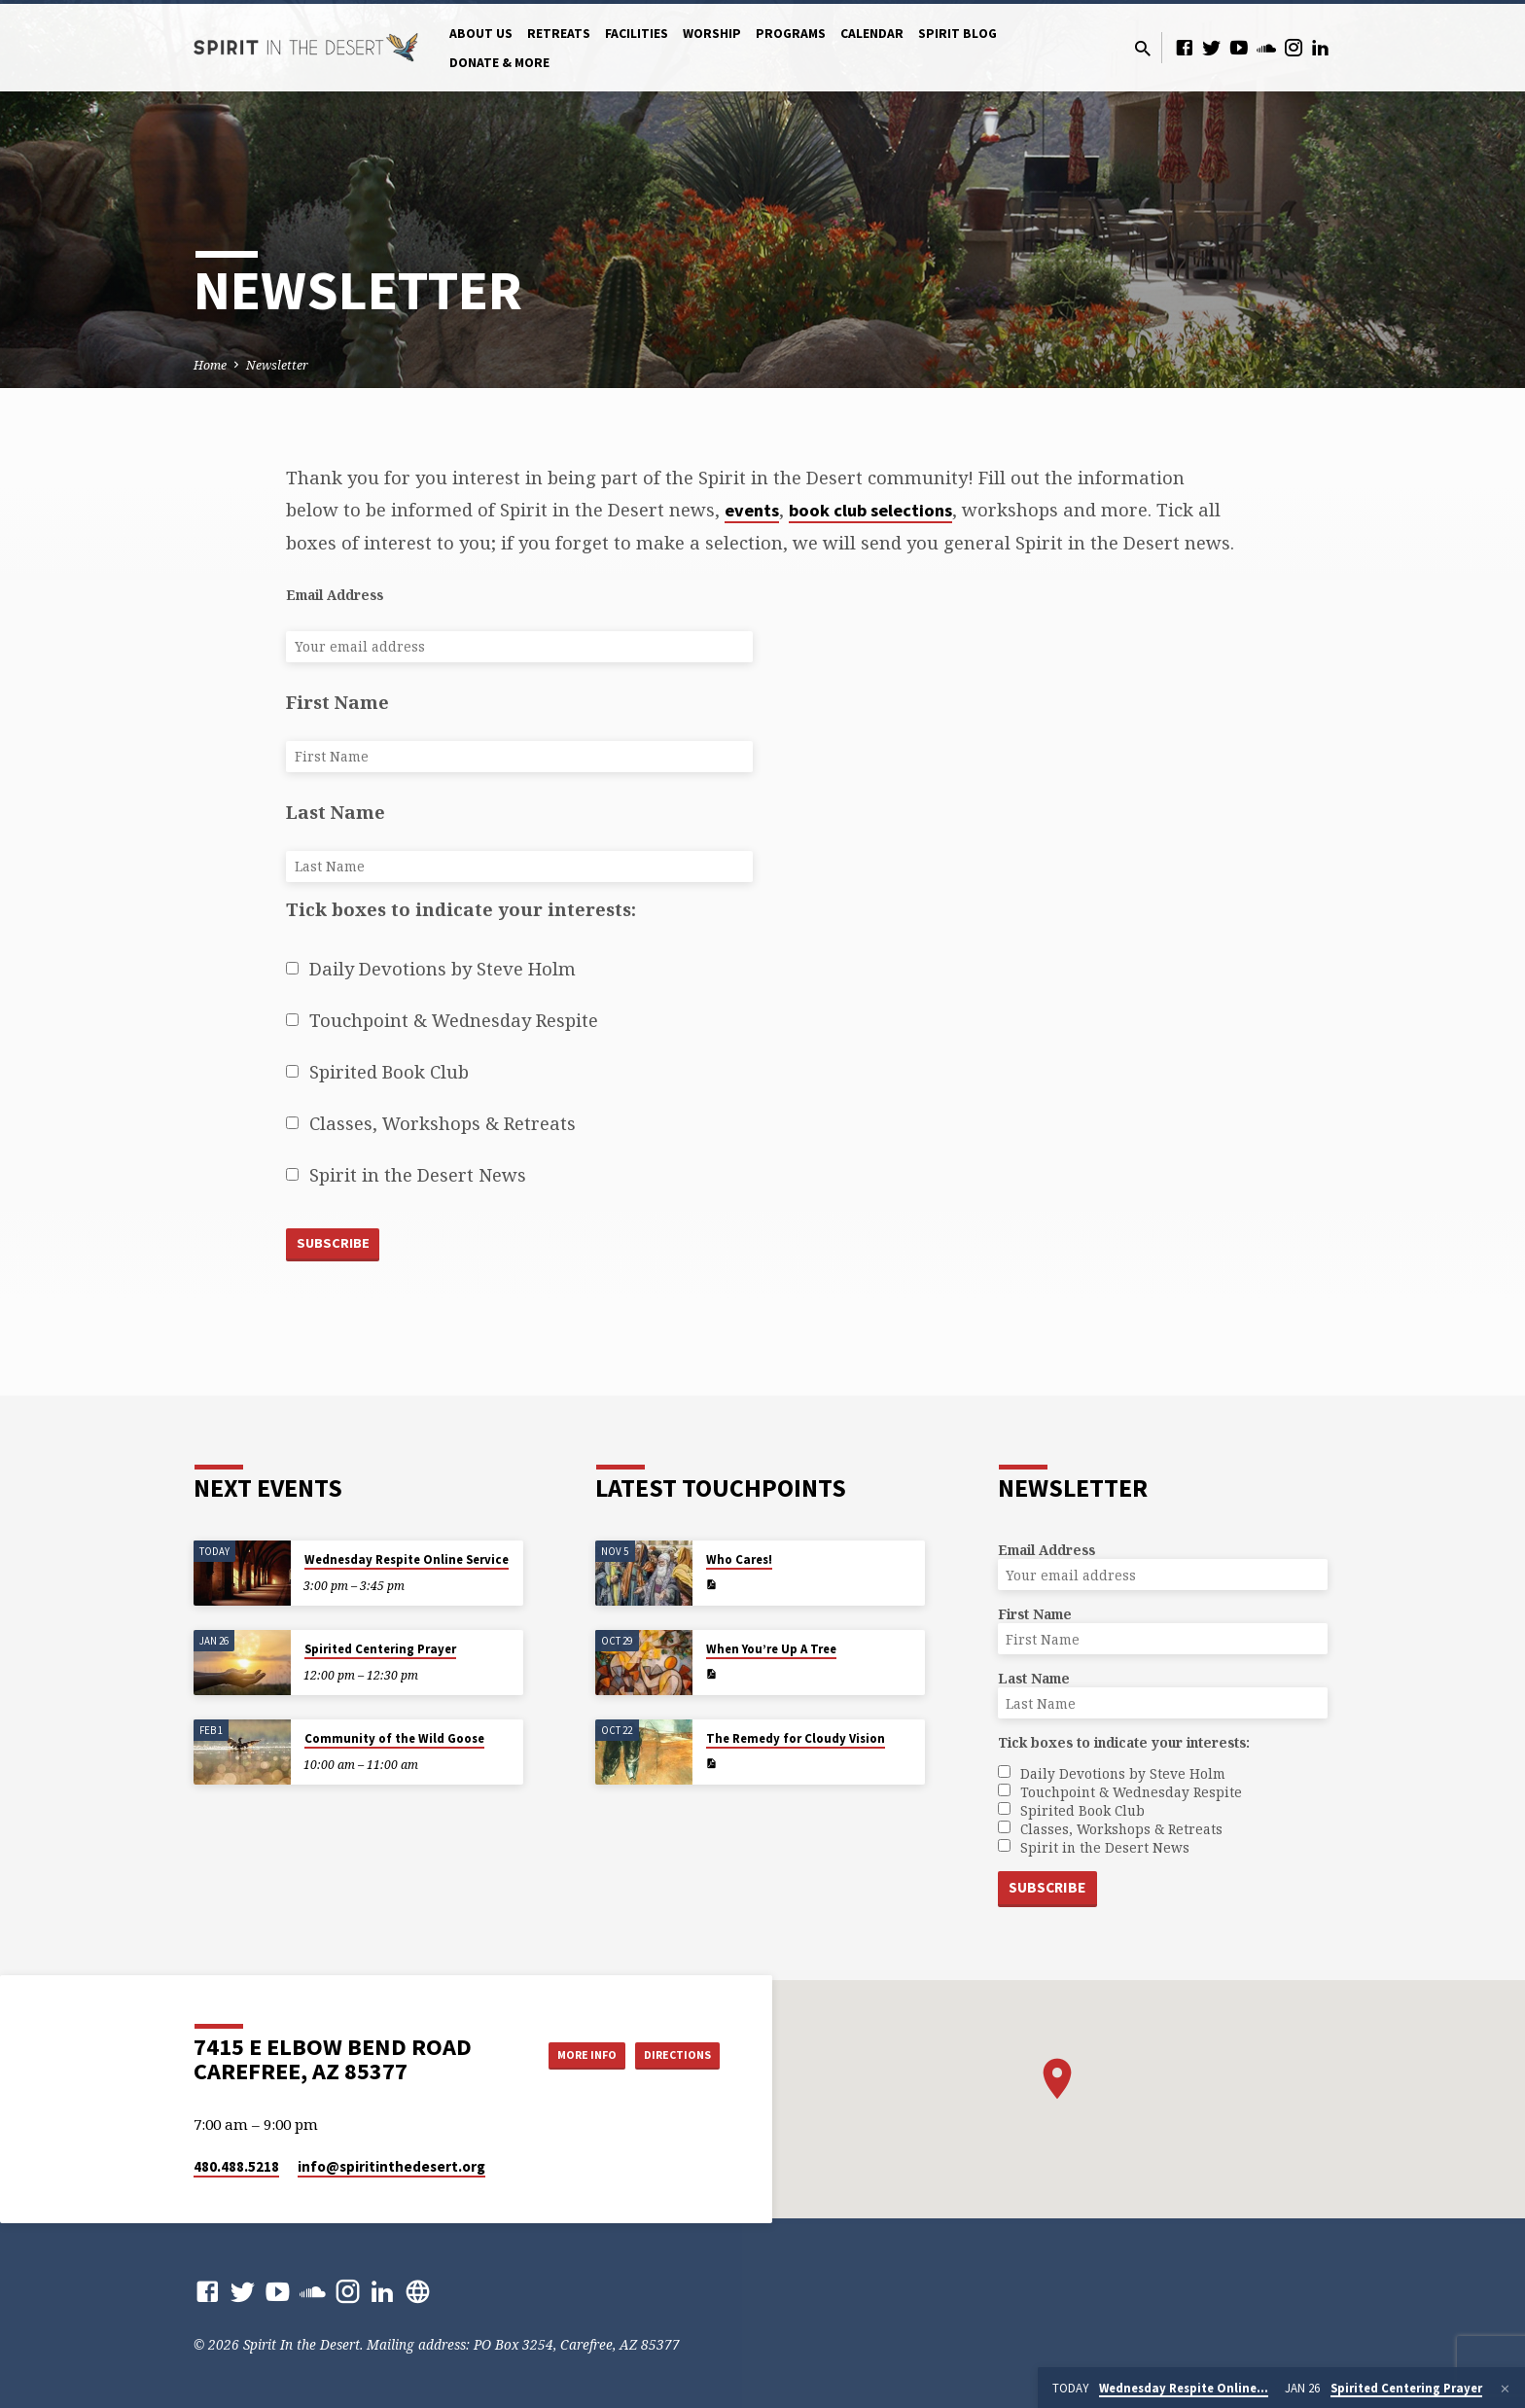  I want to click on Retreats, so click(558, 33).